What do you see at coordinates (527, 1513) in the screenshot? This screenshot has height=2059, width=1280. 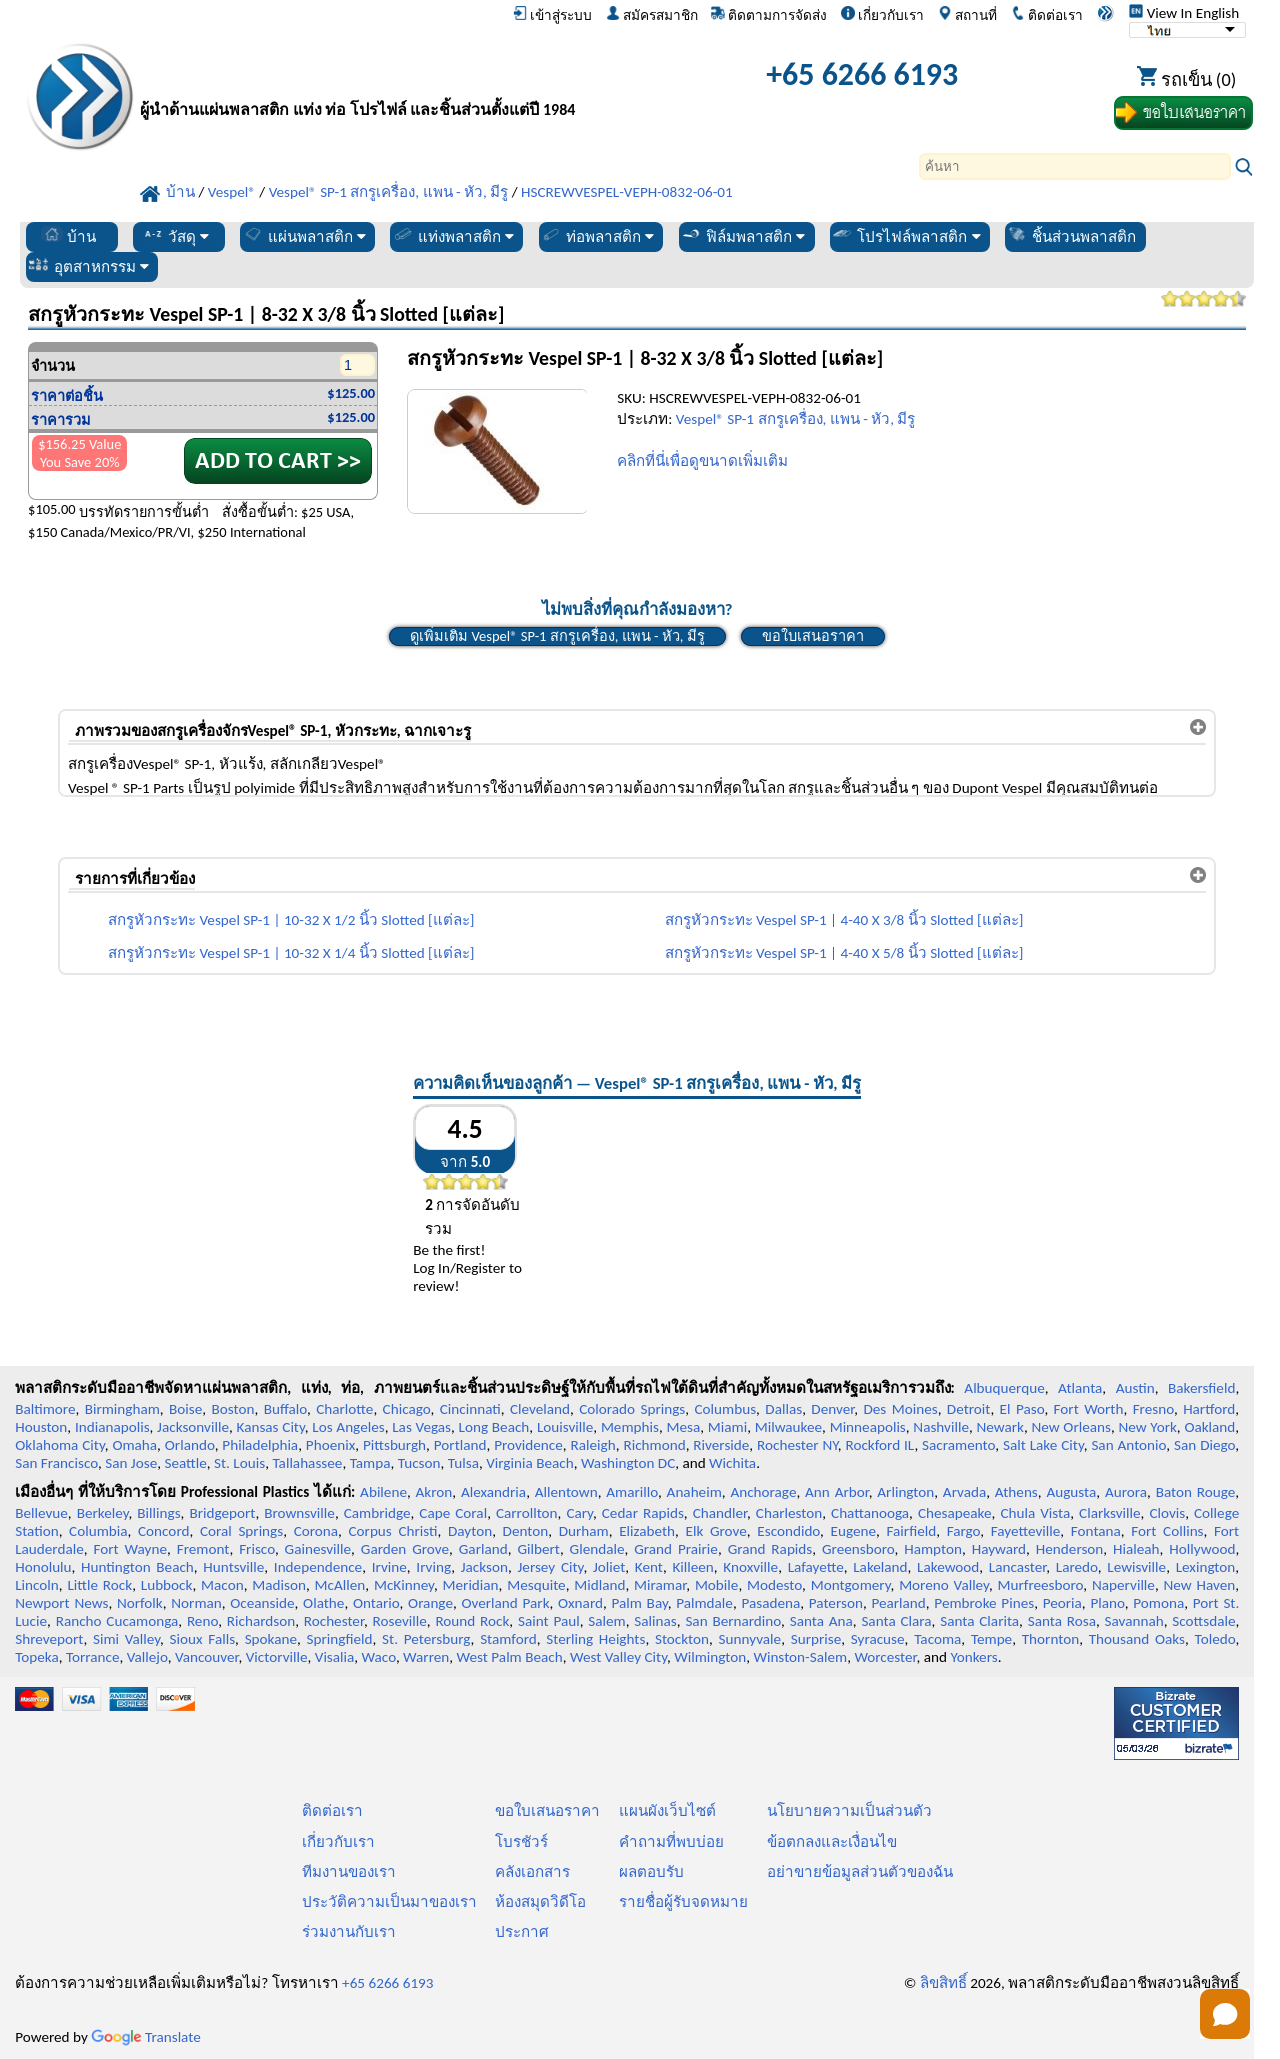 I see `Carrollton` at bounding box center [527, 1513].